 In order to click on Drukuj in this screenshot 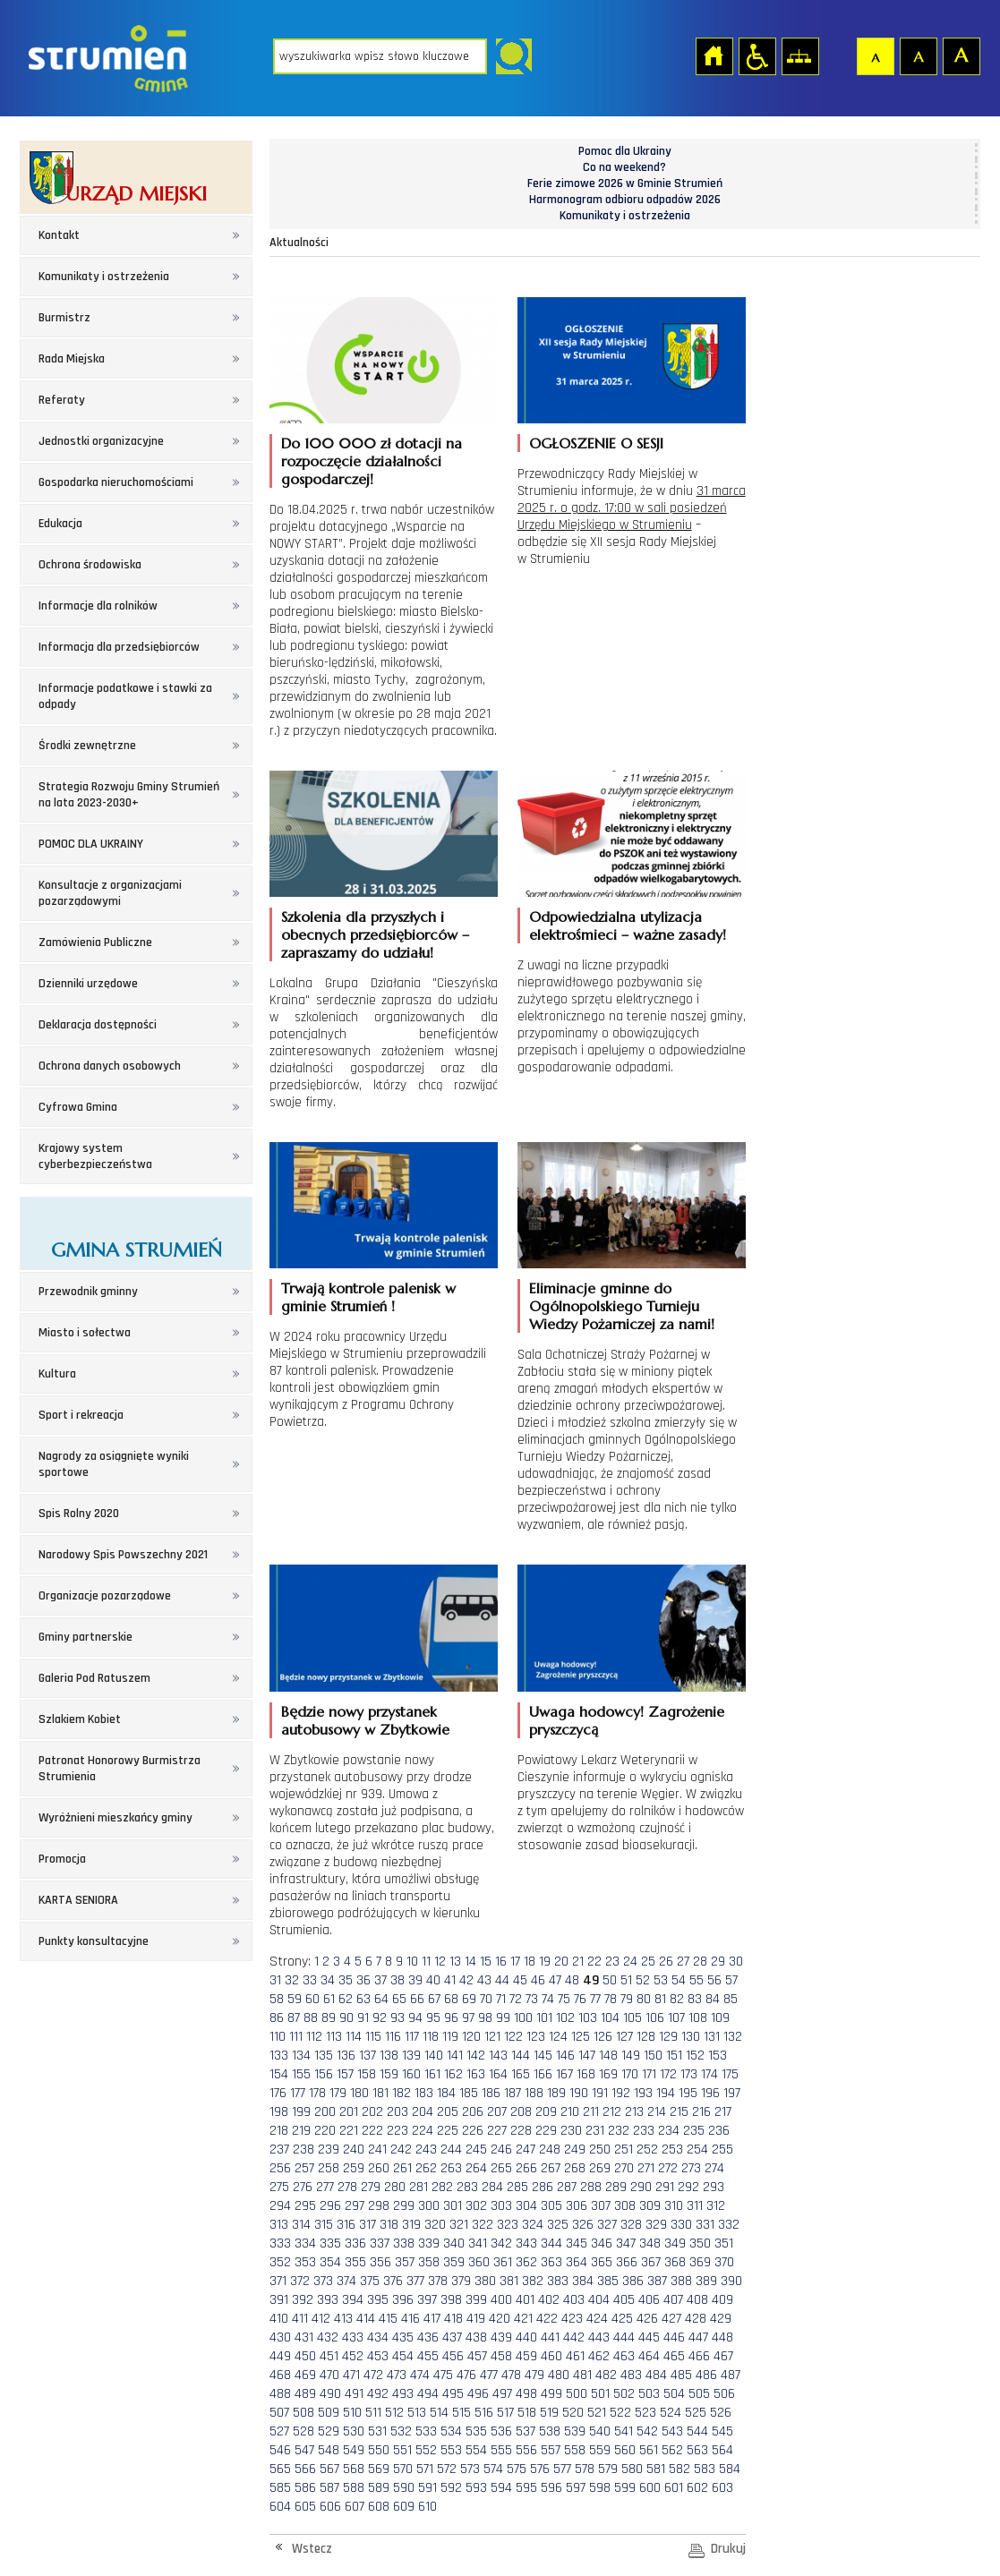, I will do `click(728, 2548)`.